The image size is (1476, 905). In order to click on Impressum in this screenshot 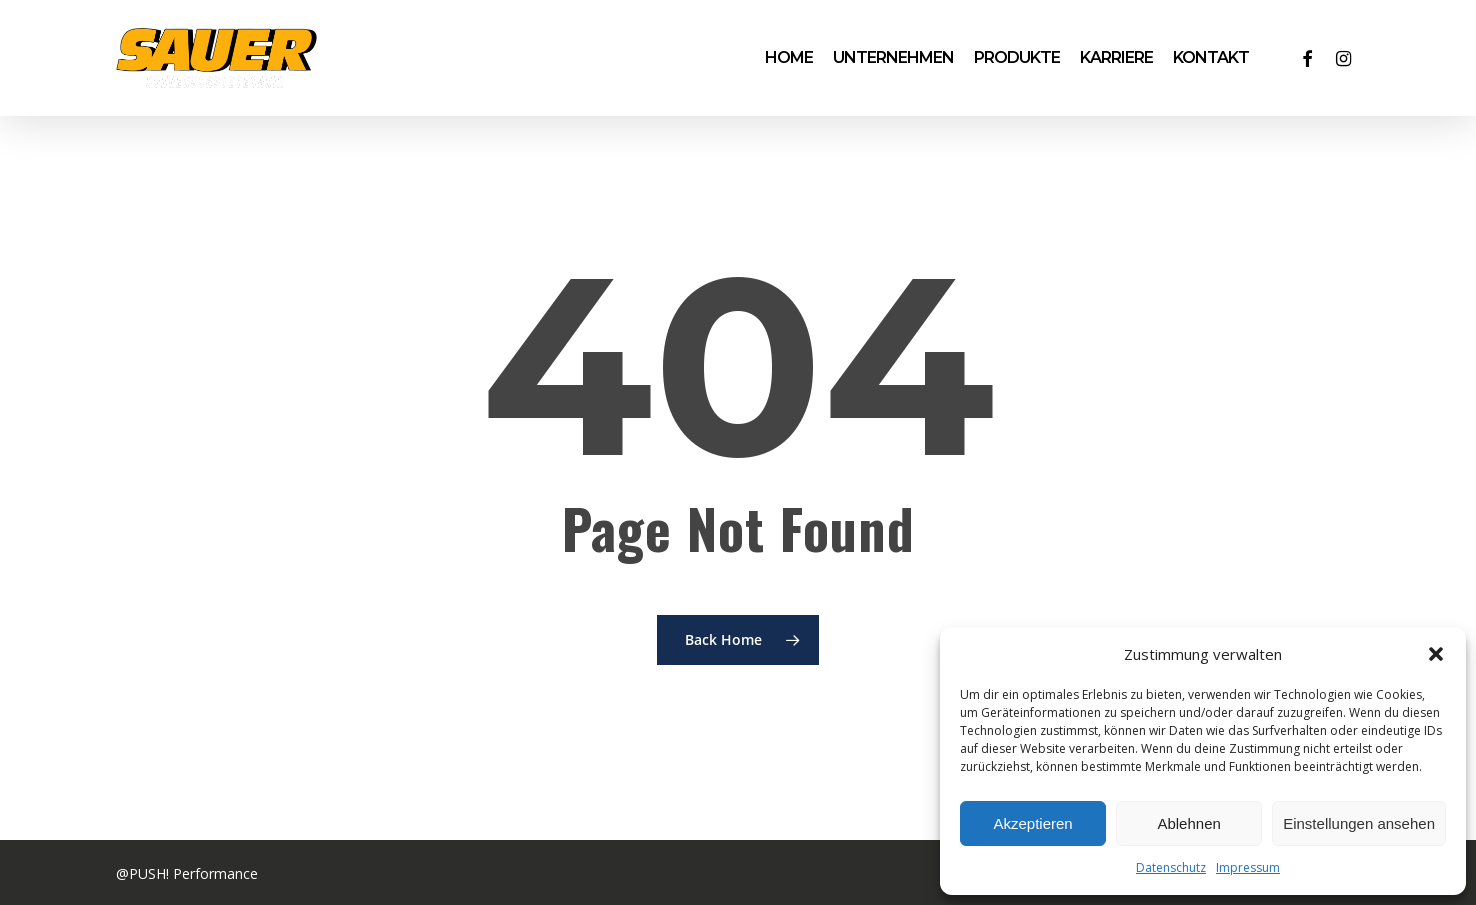, I will do `click(1248, 867)`.